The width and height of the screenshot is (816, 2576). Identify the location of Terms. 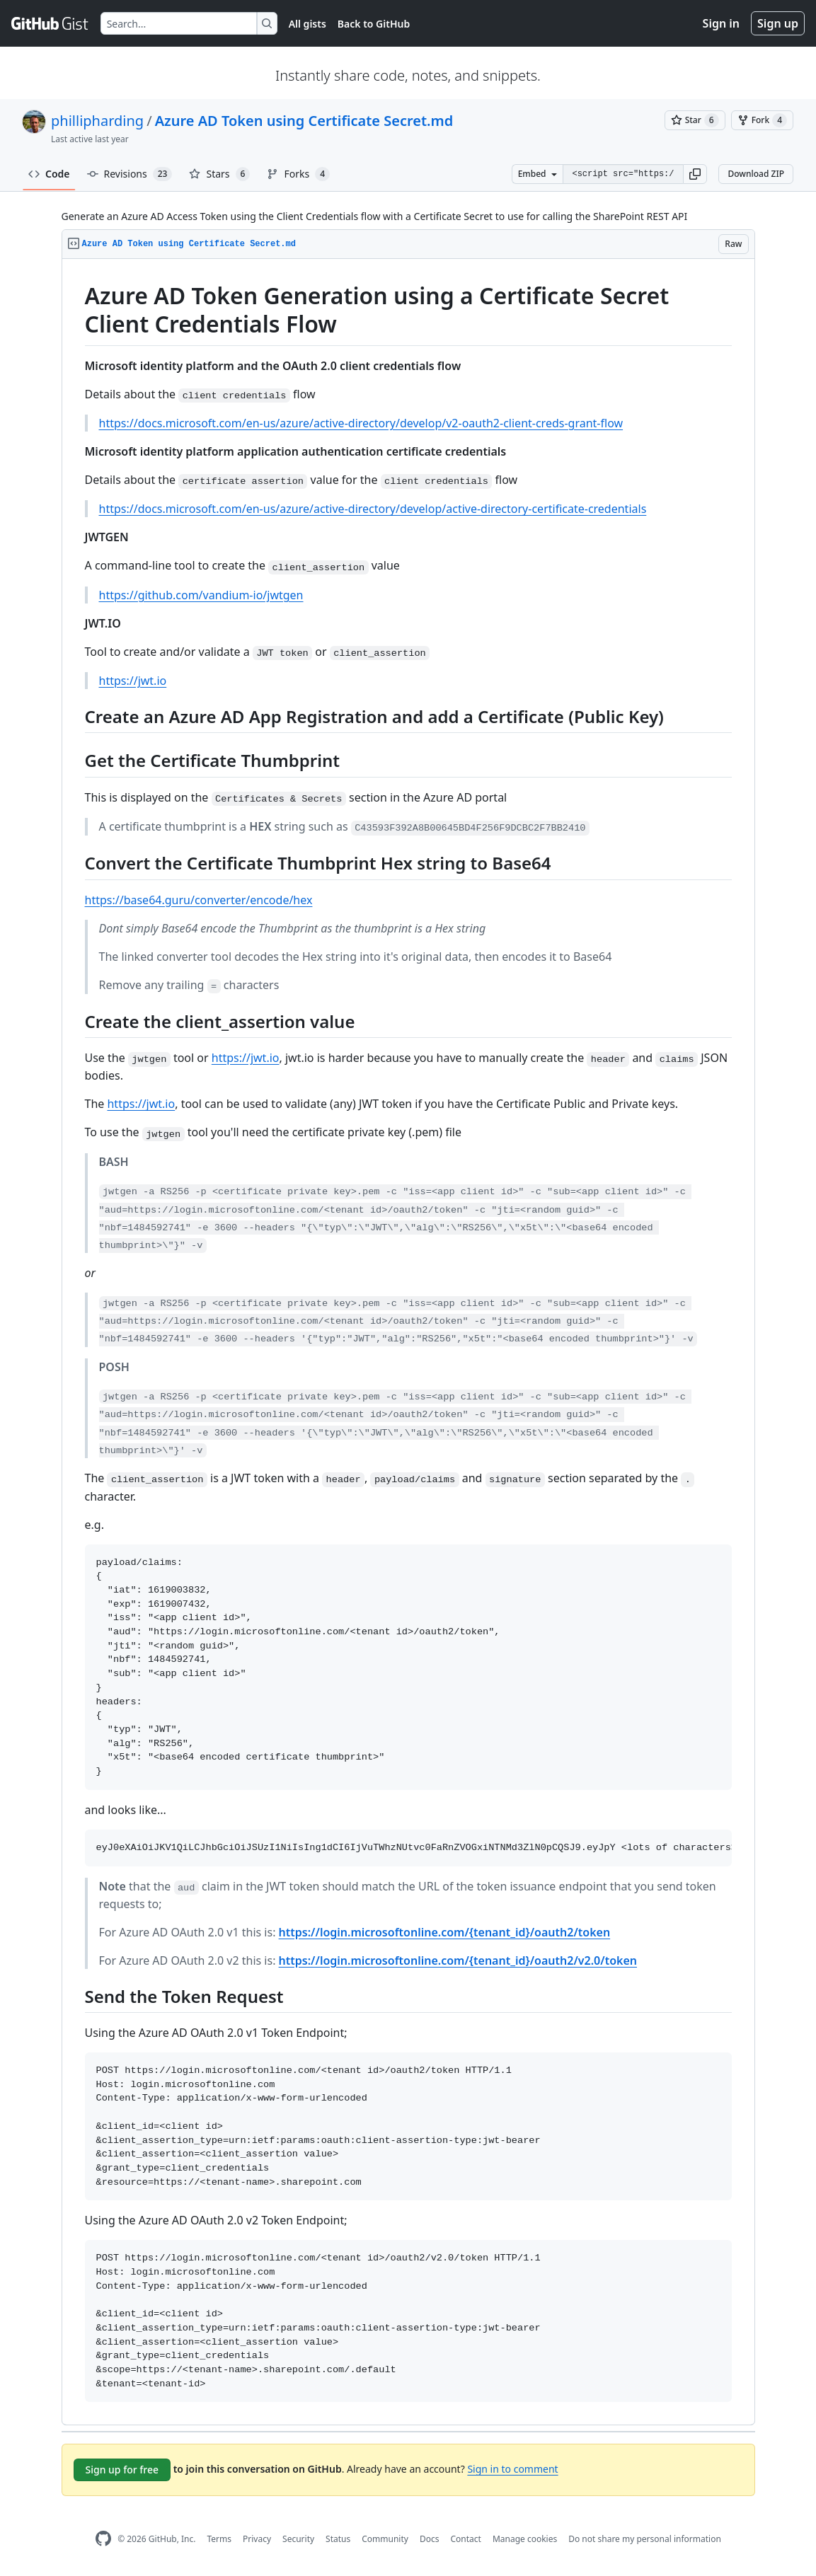
(219, 2539).